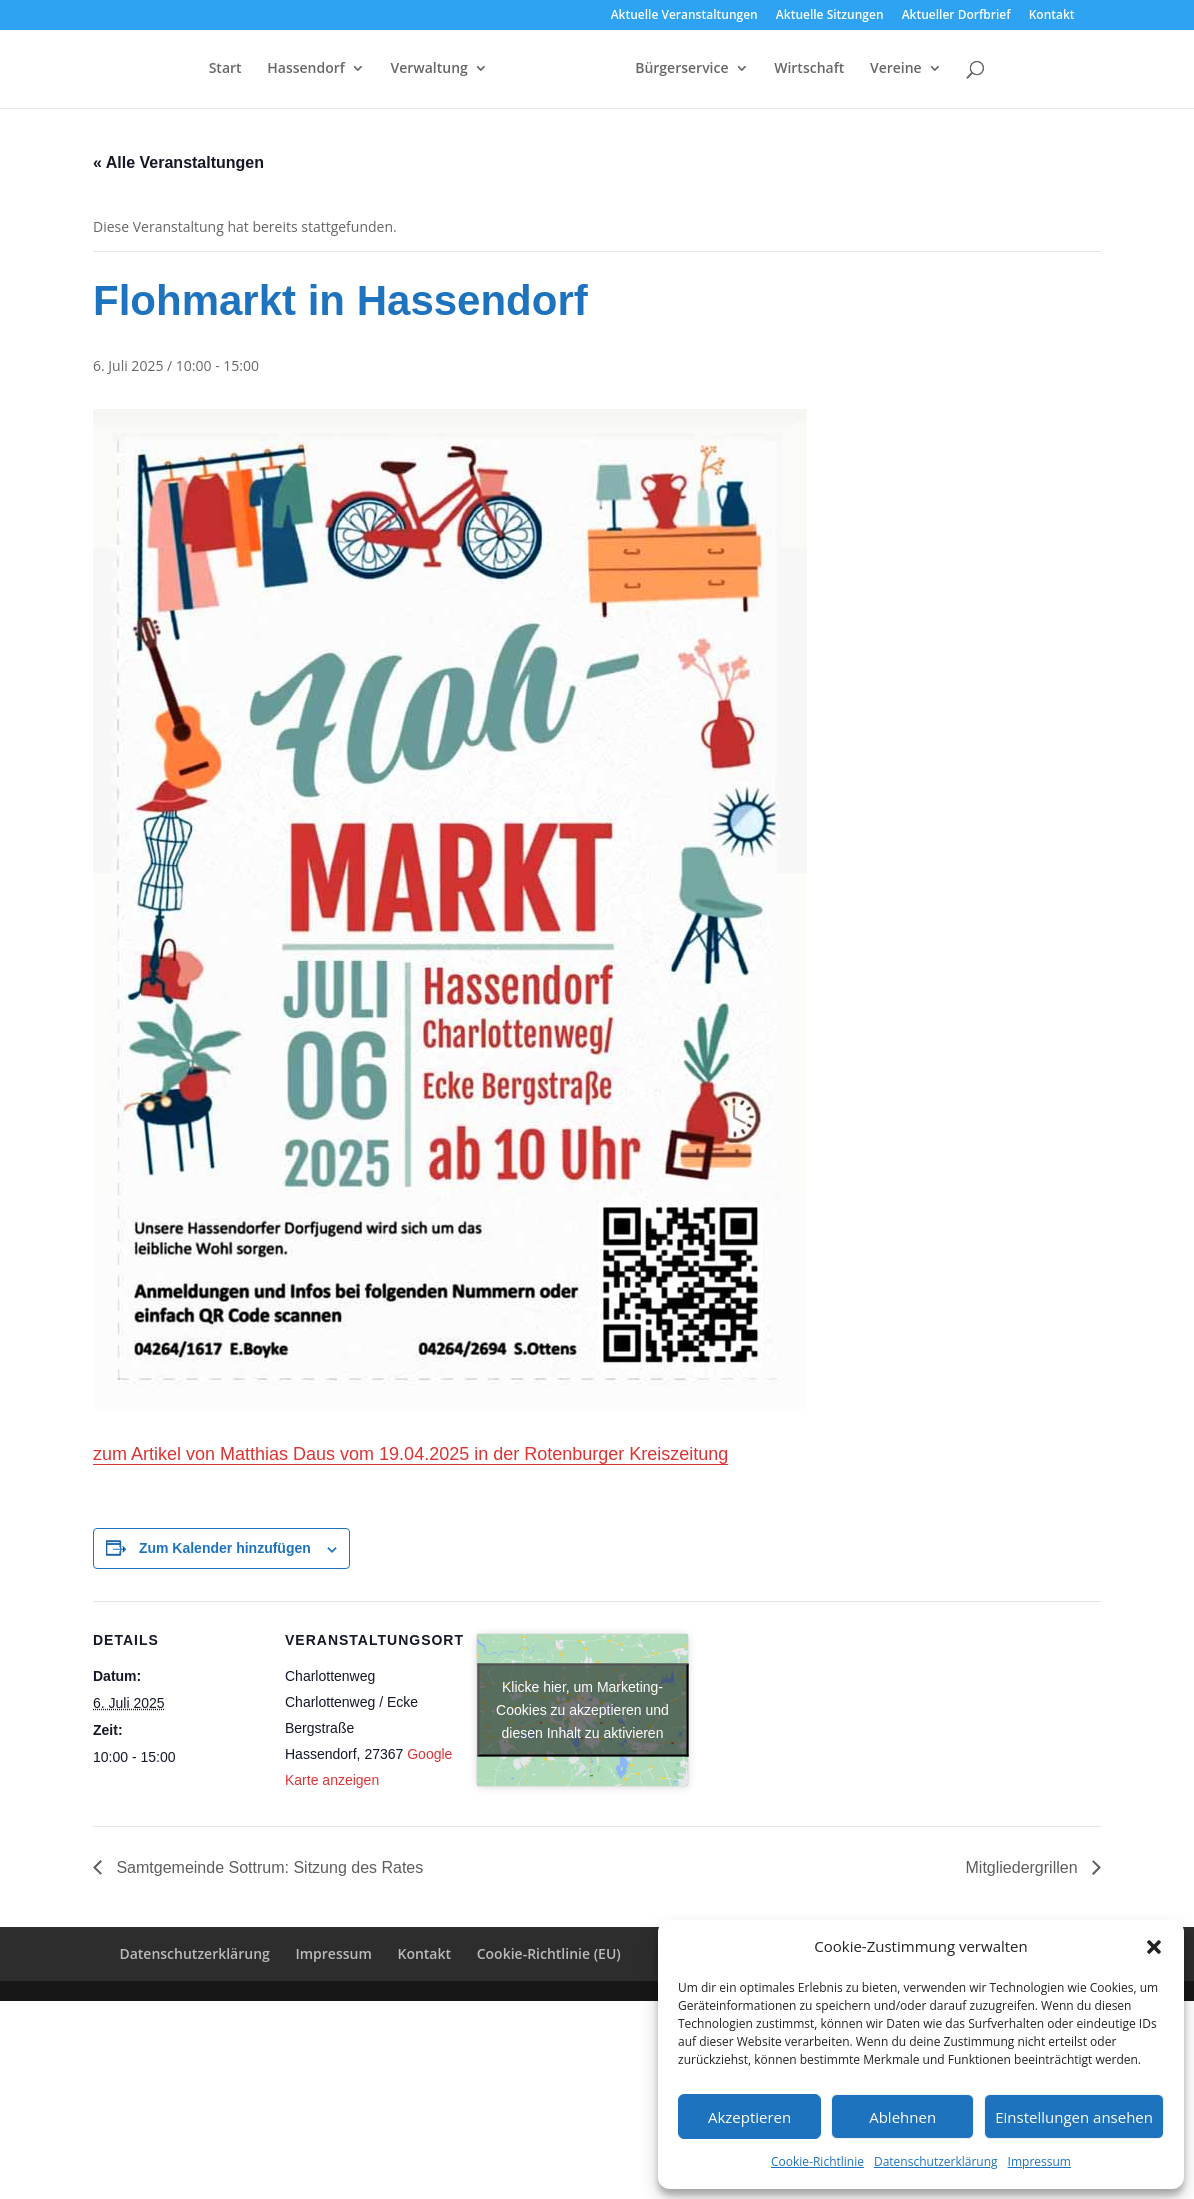  I want to click on Vereine, so click(935, 71).